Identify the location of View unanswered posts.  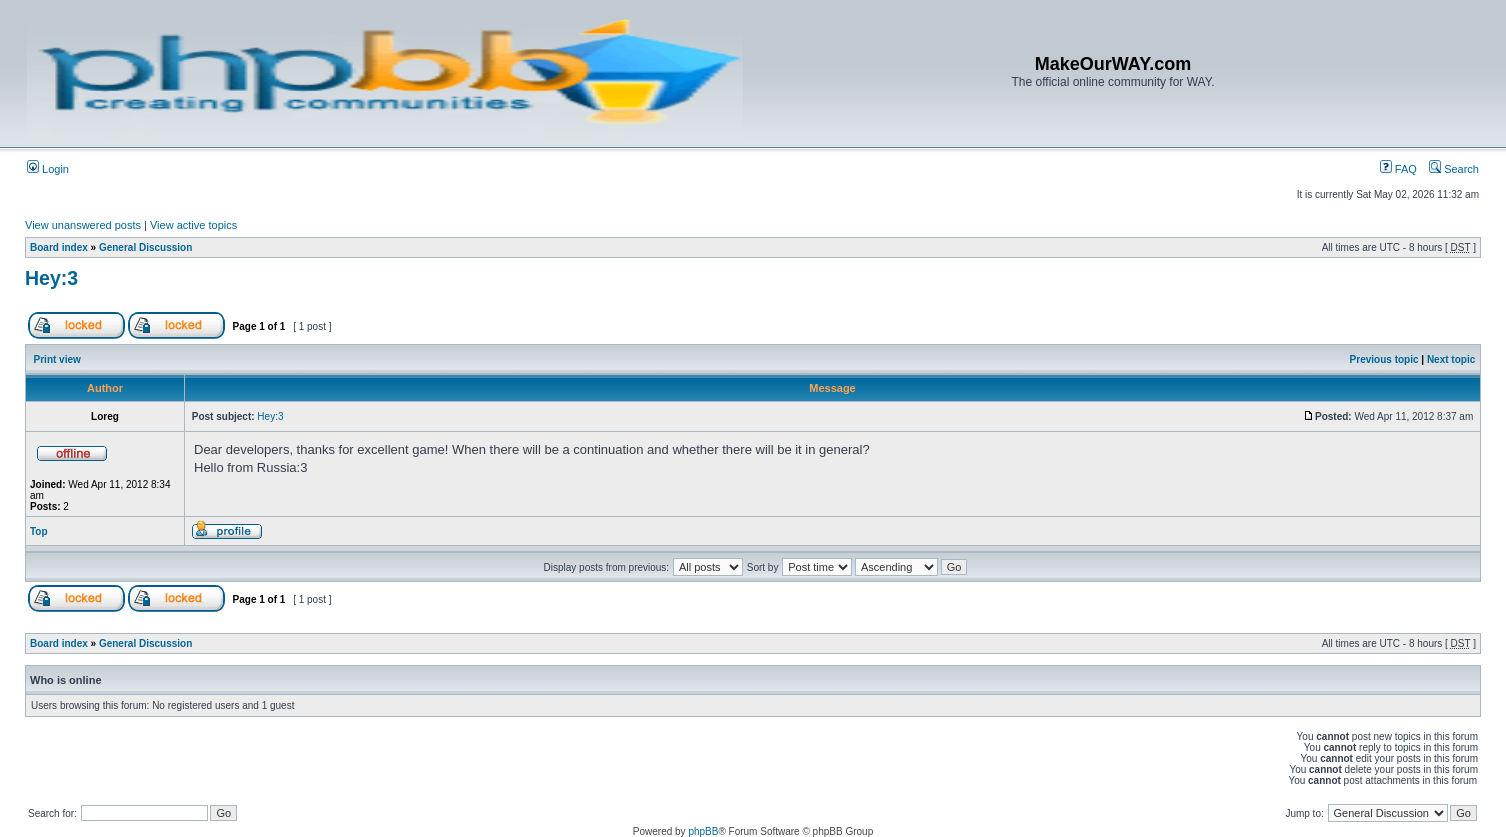
(83, 225).